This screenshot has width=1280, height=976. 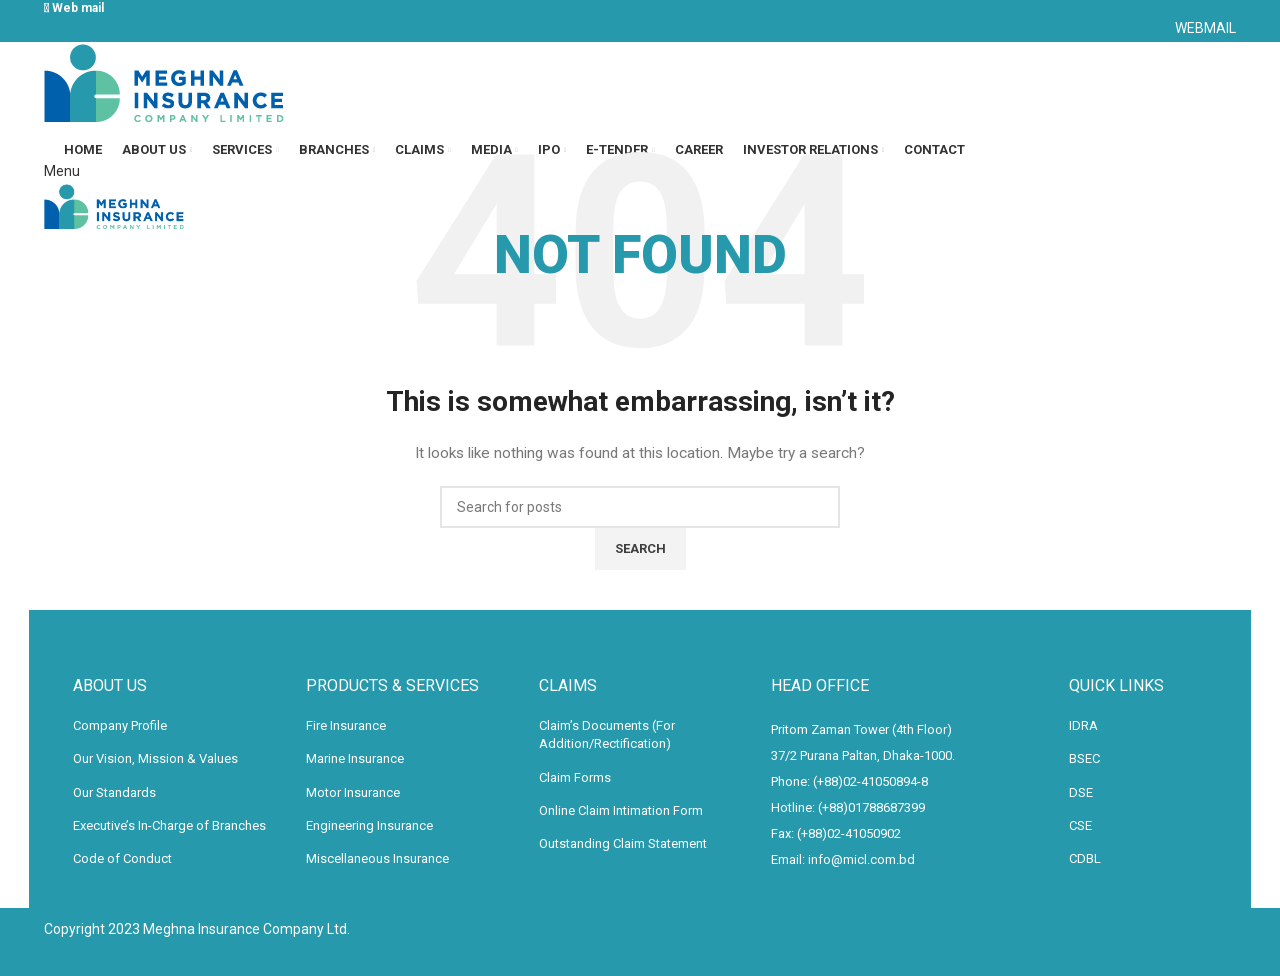 I want to click on Motor Insurance, so click(x=353, y=792).